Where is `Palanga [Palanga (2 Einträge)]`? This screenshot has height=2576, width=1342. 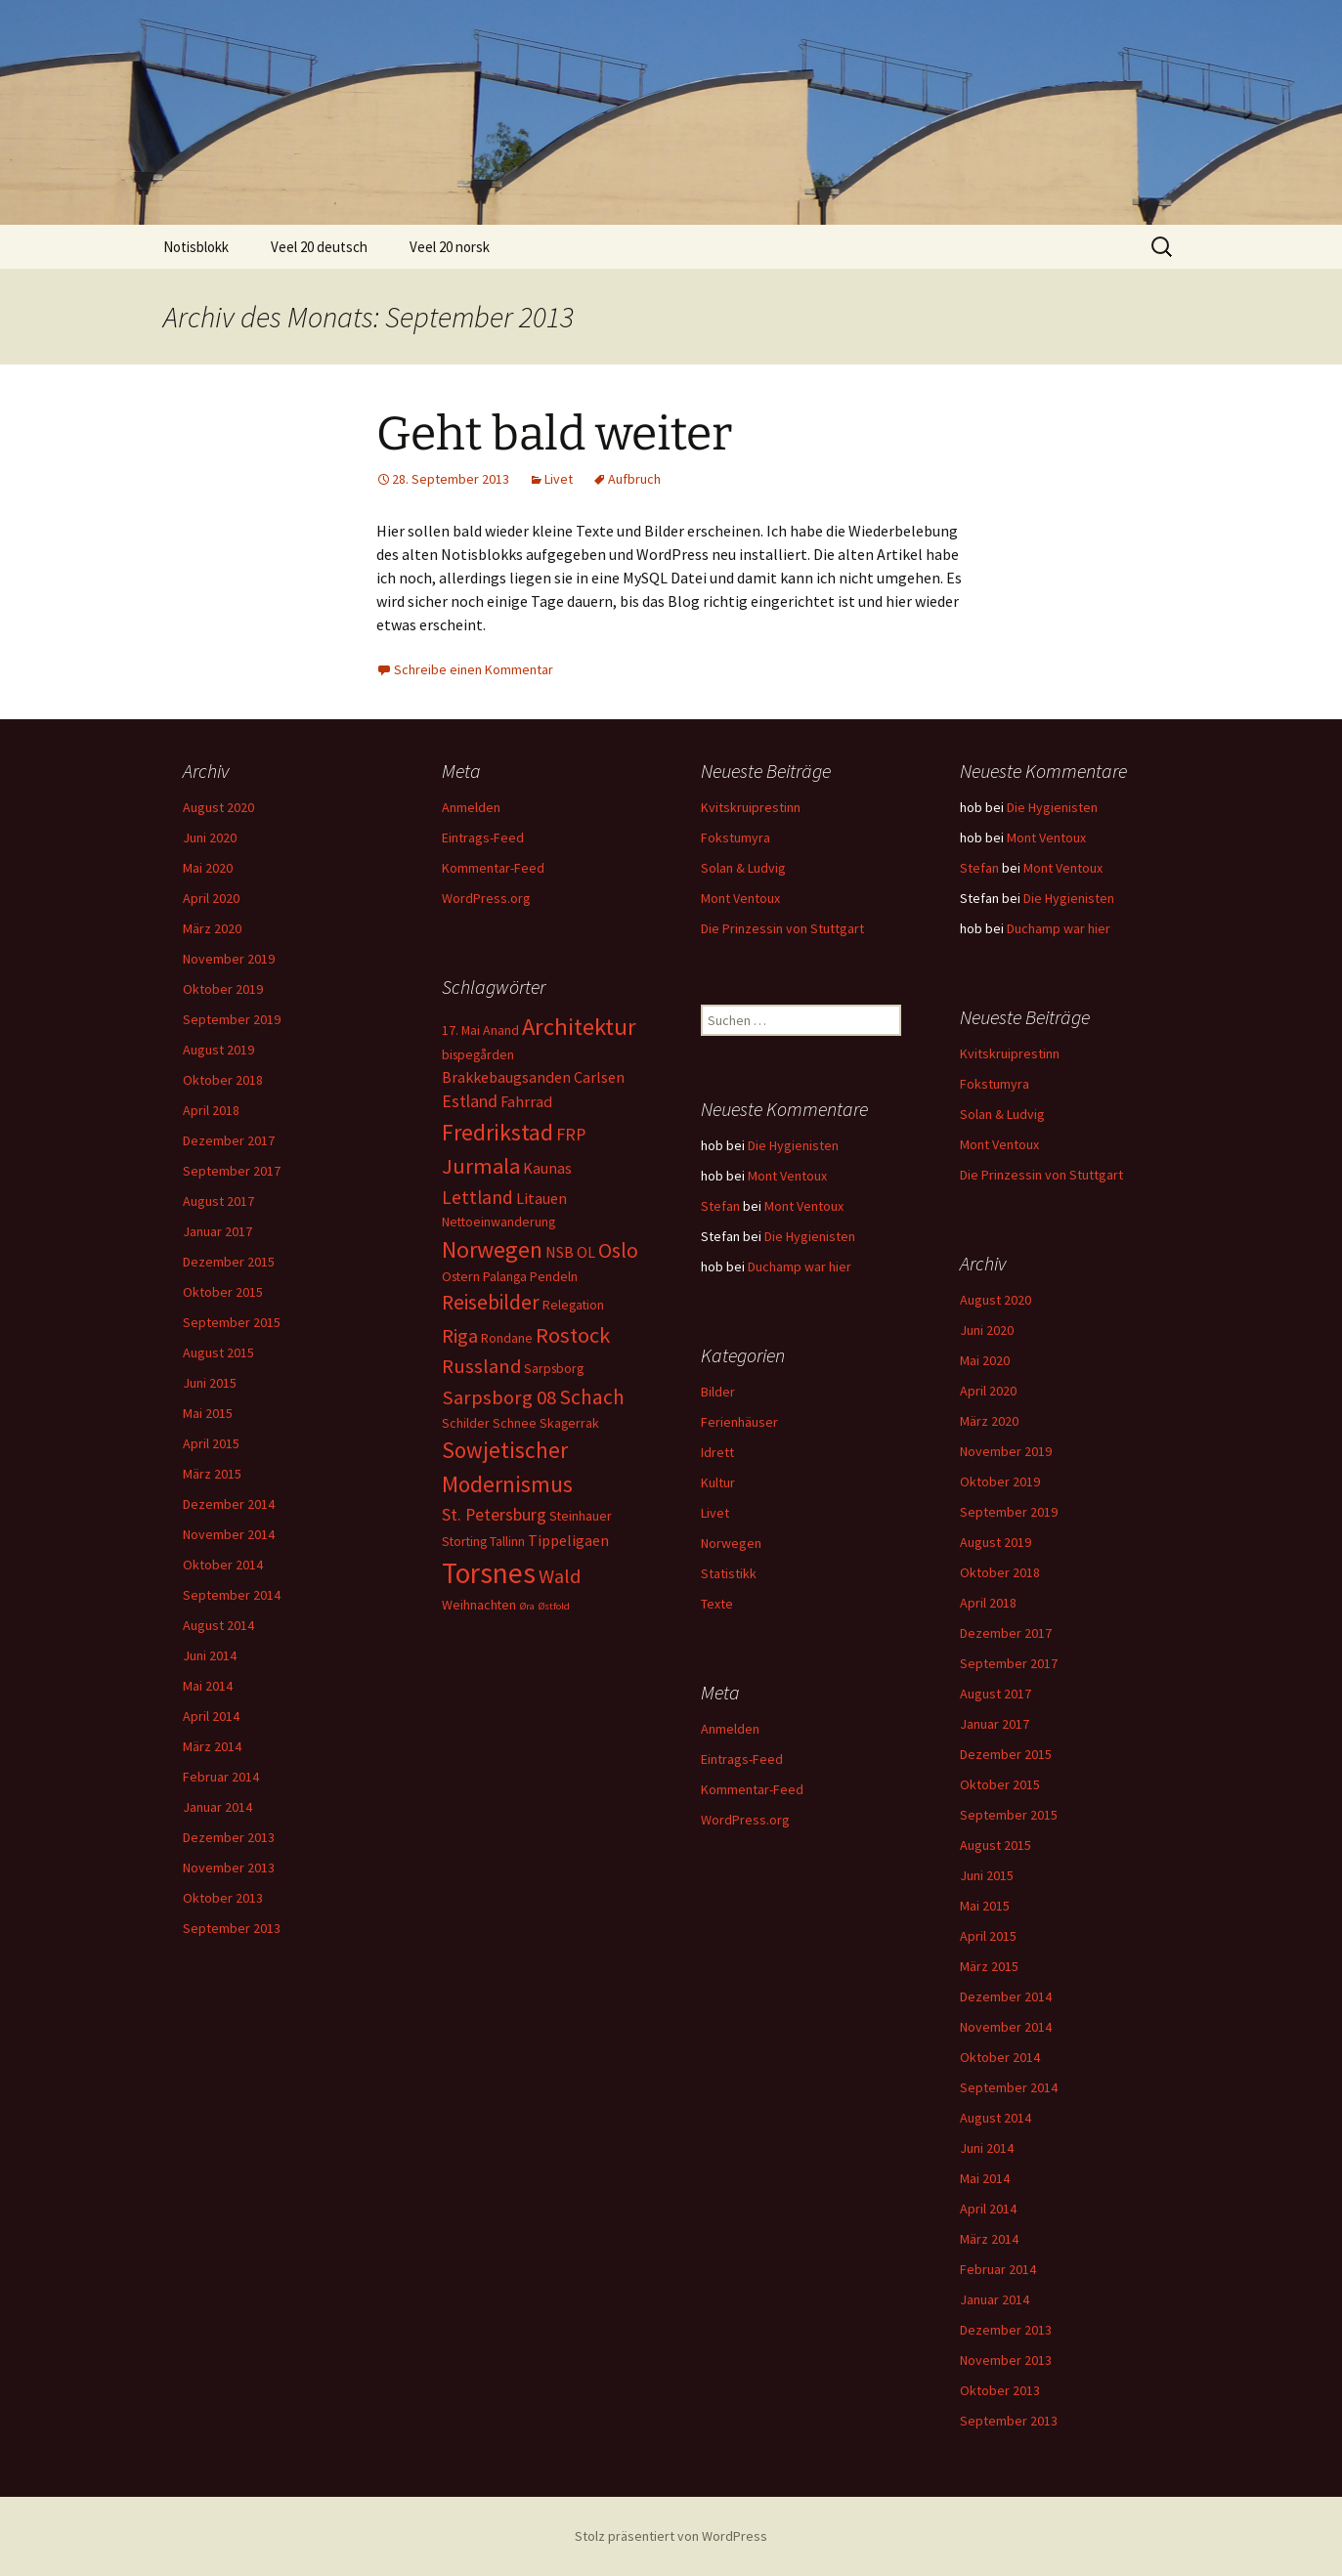
Palanga [Palanga (2 Einträge)] is located at coordinates (505, 1276).